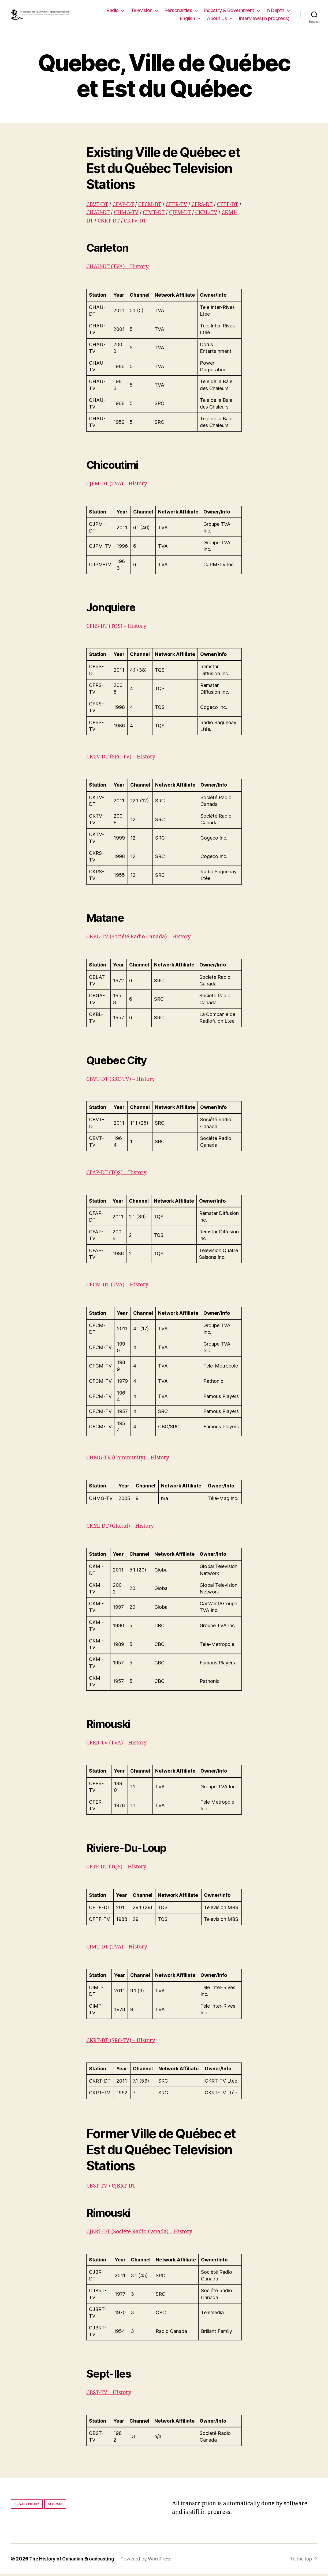  I want to click on CFAP-DT, so click(125, 206).